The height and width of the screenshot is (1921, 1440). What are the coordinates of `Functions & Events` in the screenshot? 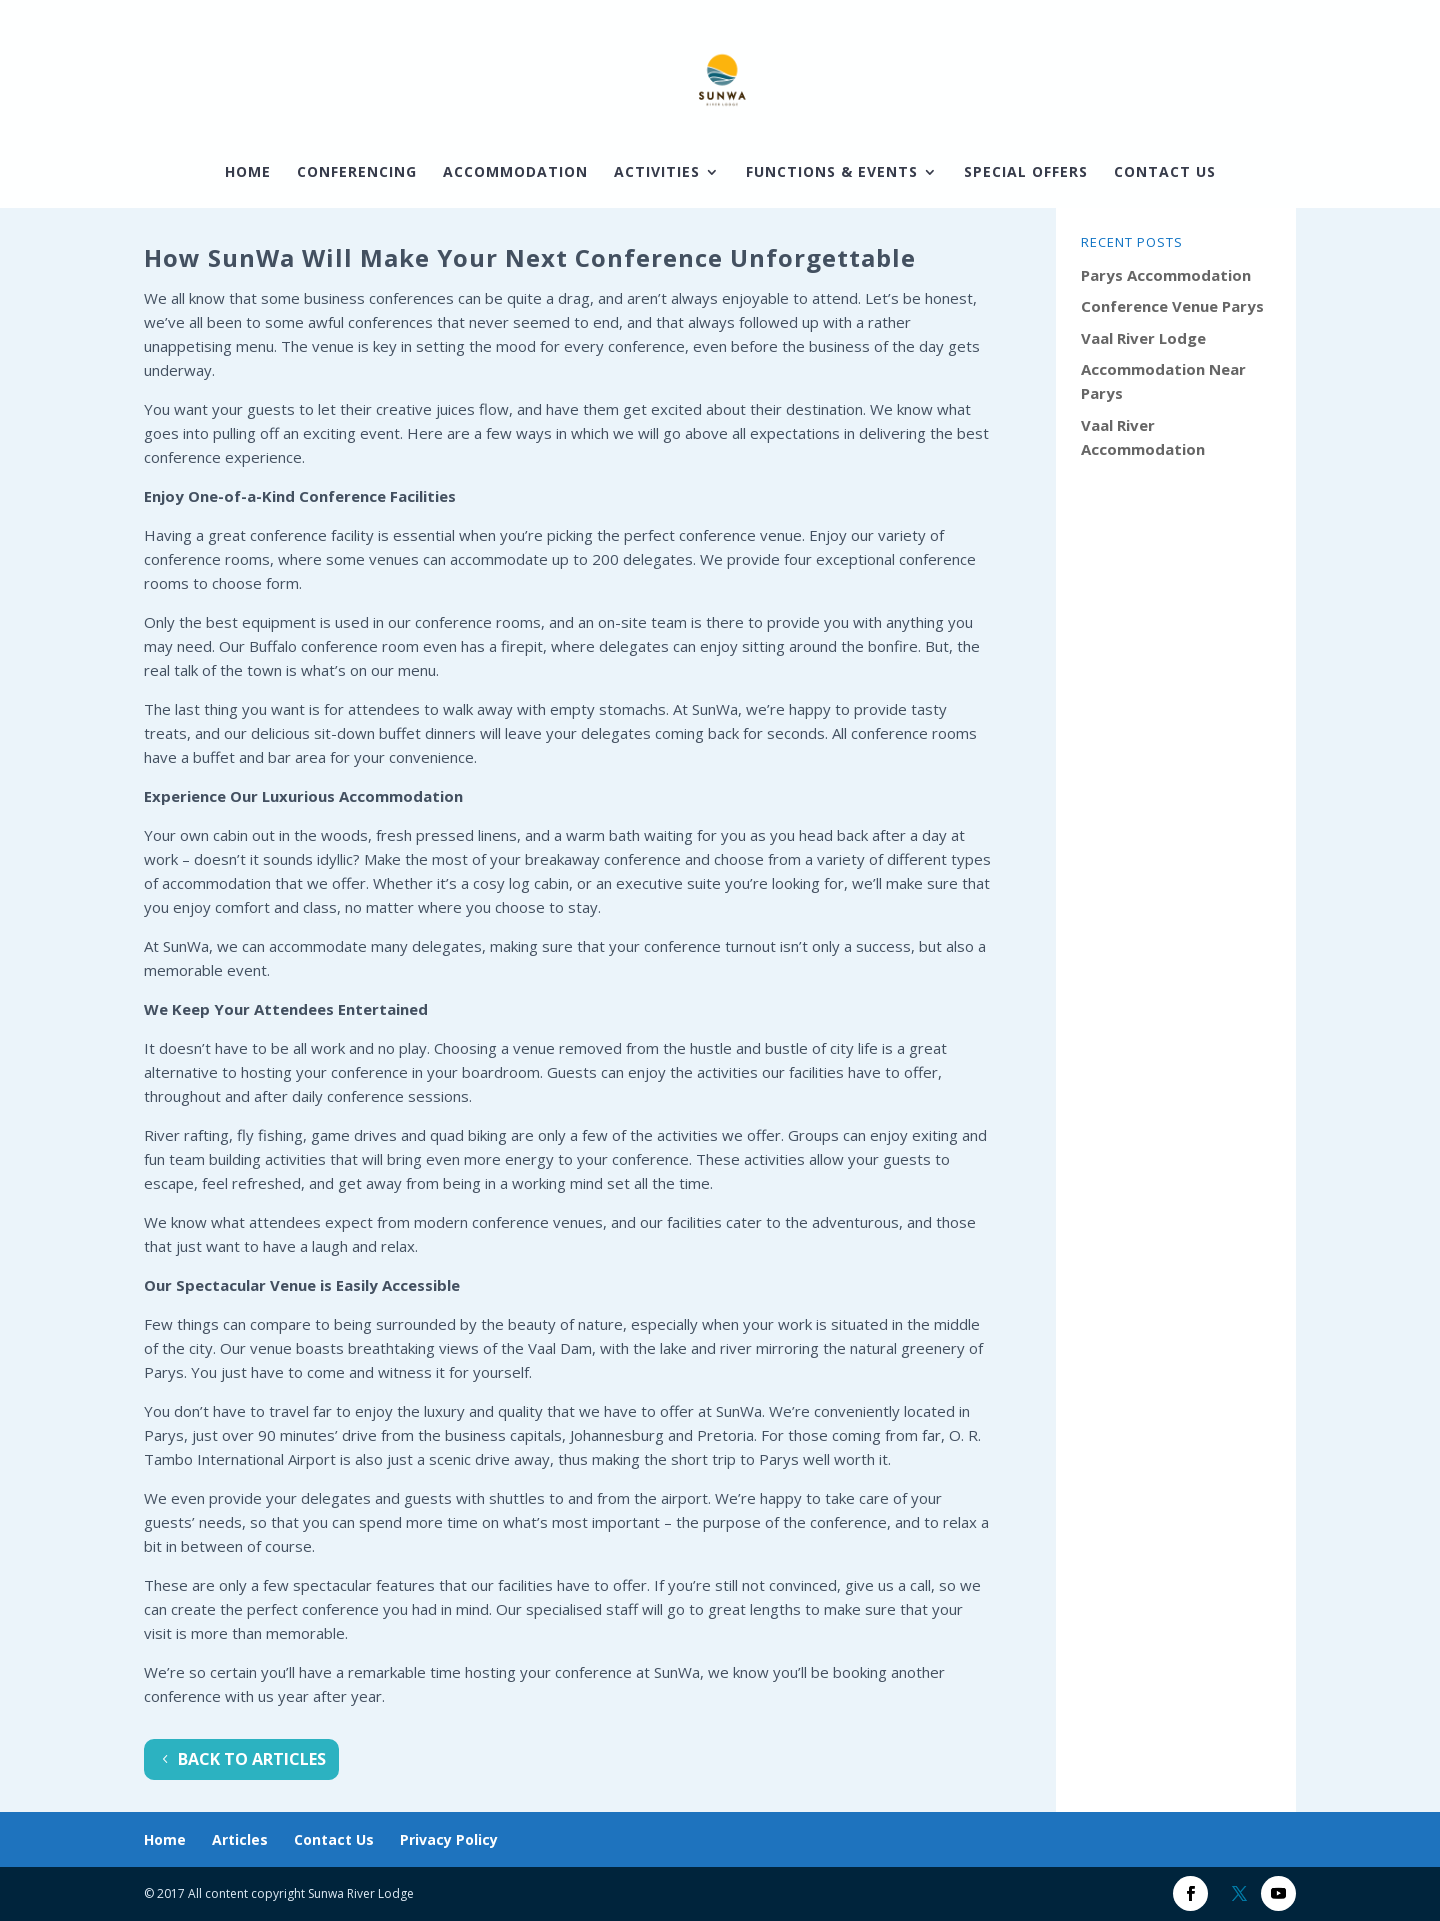 It's located at (832, 173).